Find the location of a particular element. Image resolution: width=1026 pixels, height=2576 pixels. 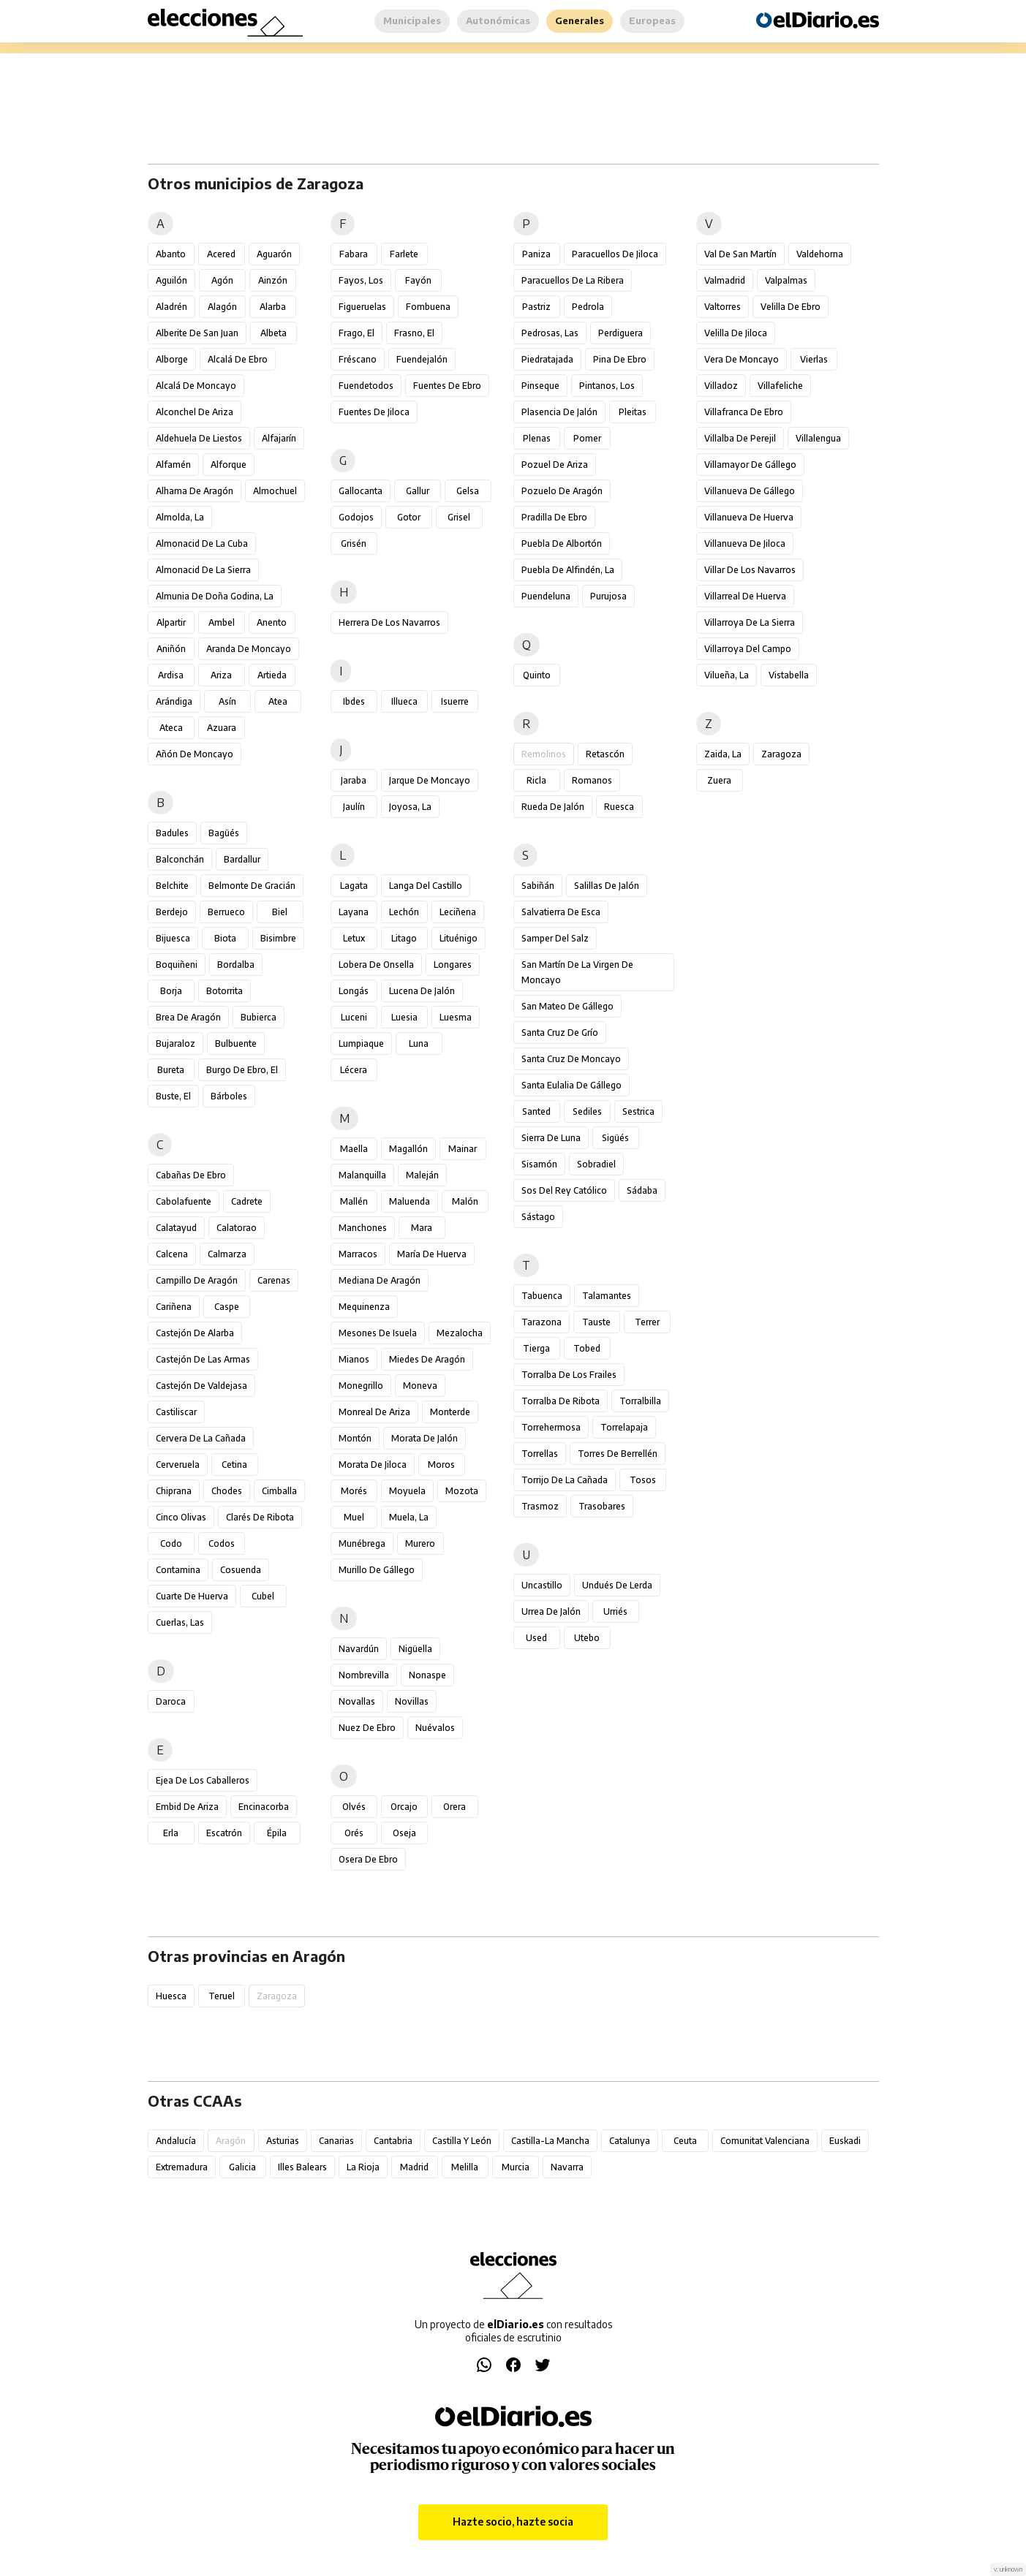

Mianos is located at coordinates (354, 1359).